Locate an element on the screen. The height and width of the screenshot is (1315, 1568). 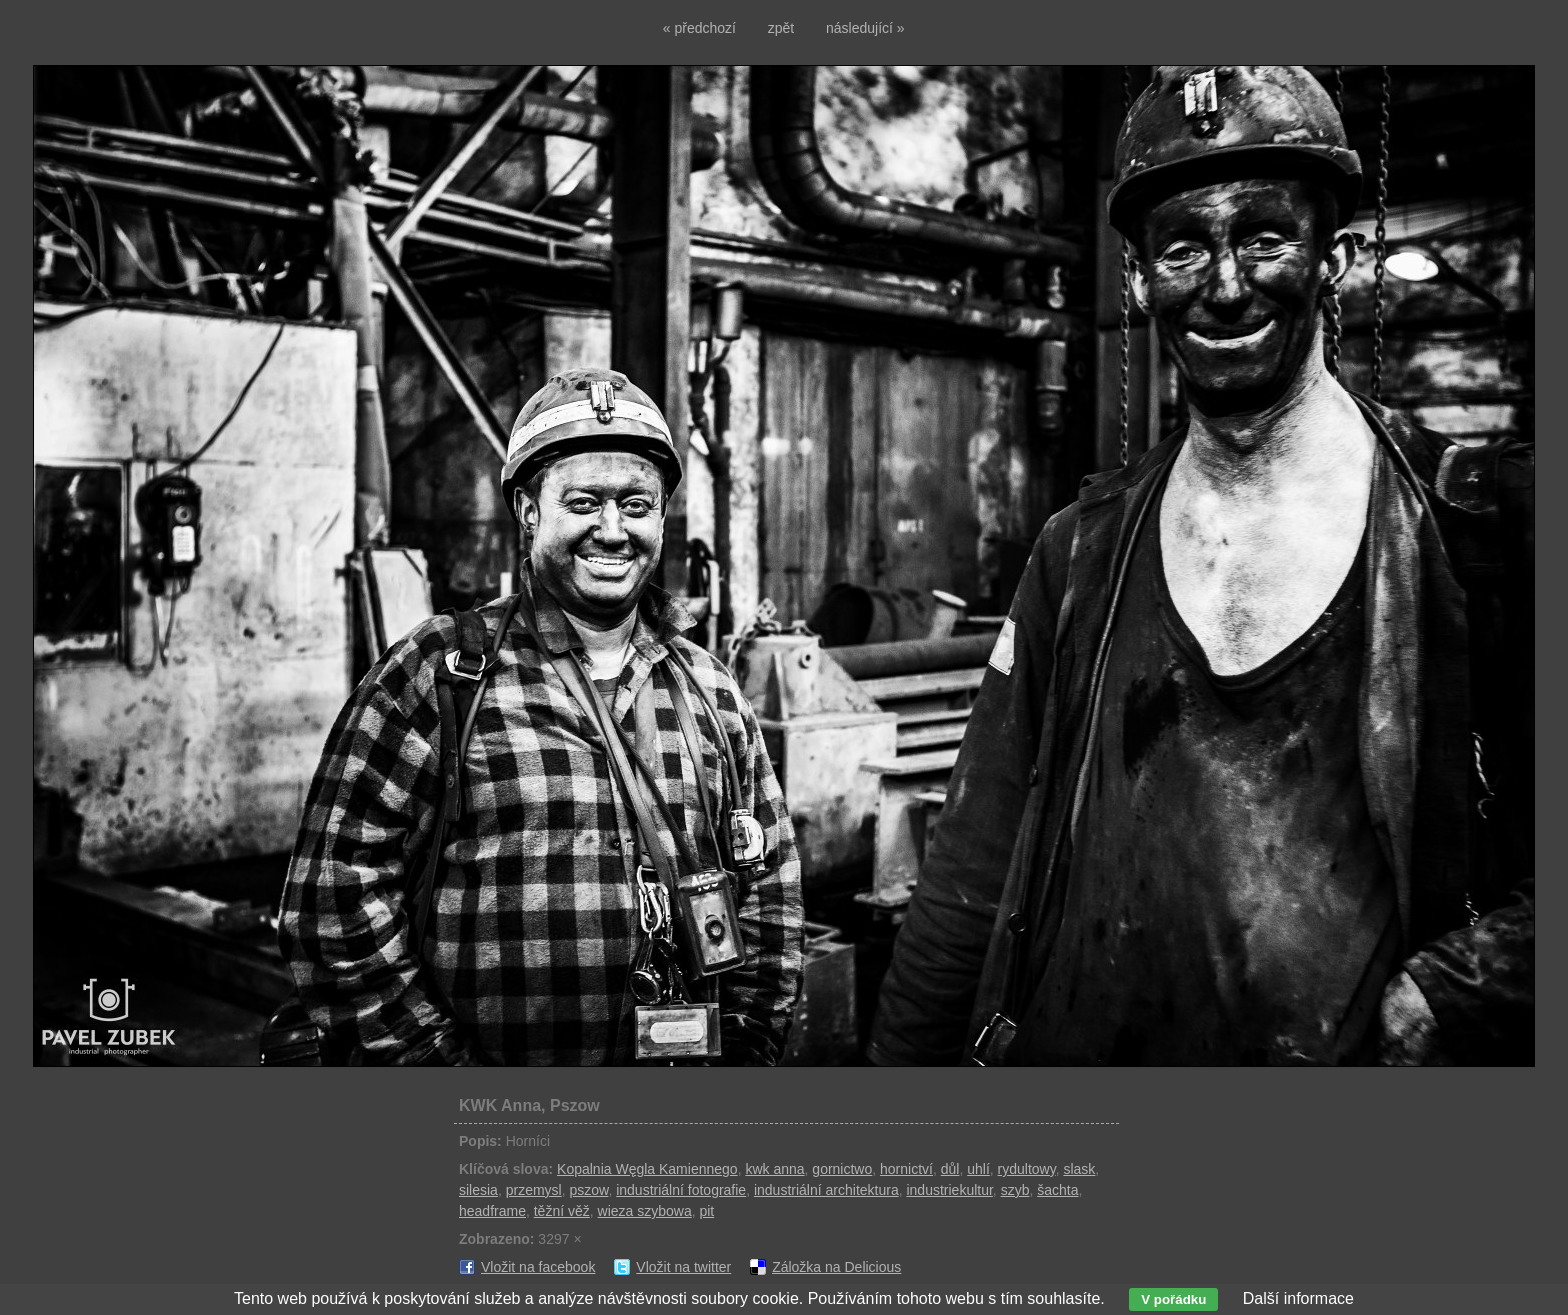
industriální architektura is located at coordinates (826, 1190).